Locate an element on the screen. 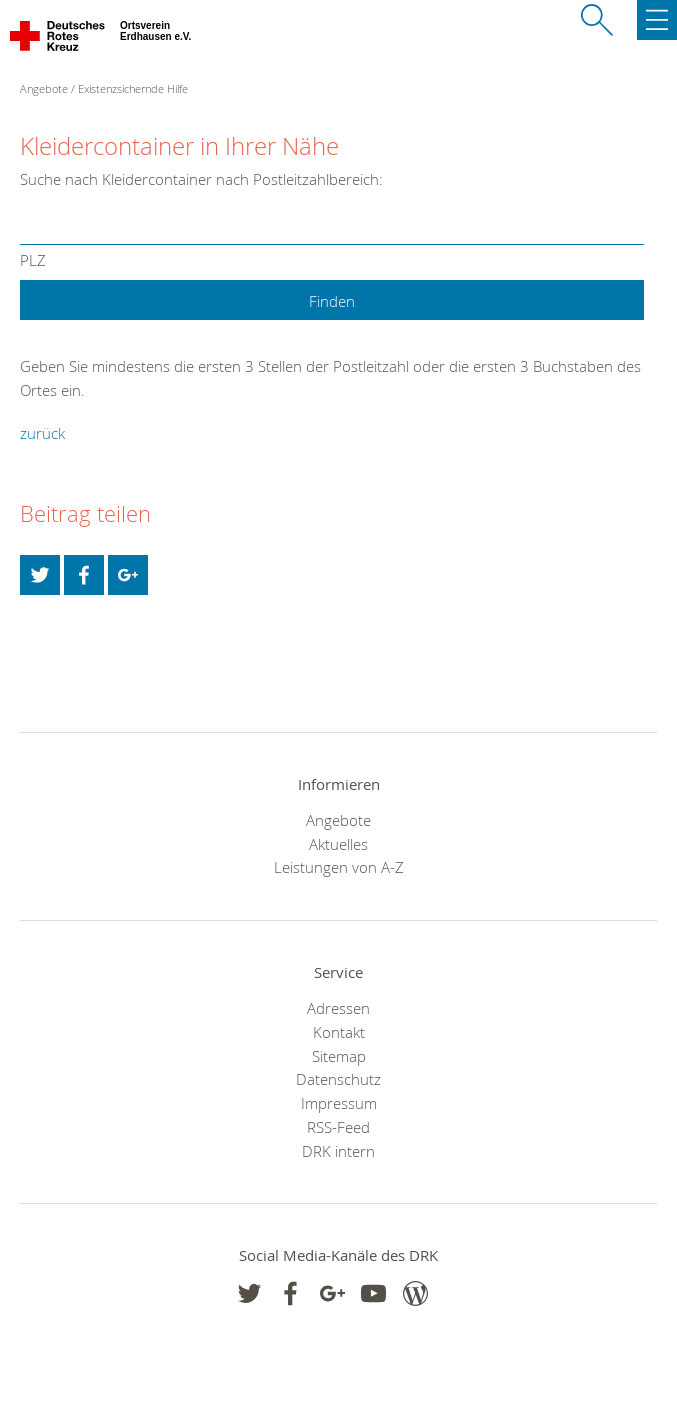 Image resolution: width=677 pixels, height=1417 pixels. Kontakt is located at coordinates (339, 1032).